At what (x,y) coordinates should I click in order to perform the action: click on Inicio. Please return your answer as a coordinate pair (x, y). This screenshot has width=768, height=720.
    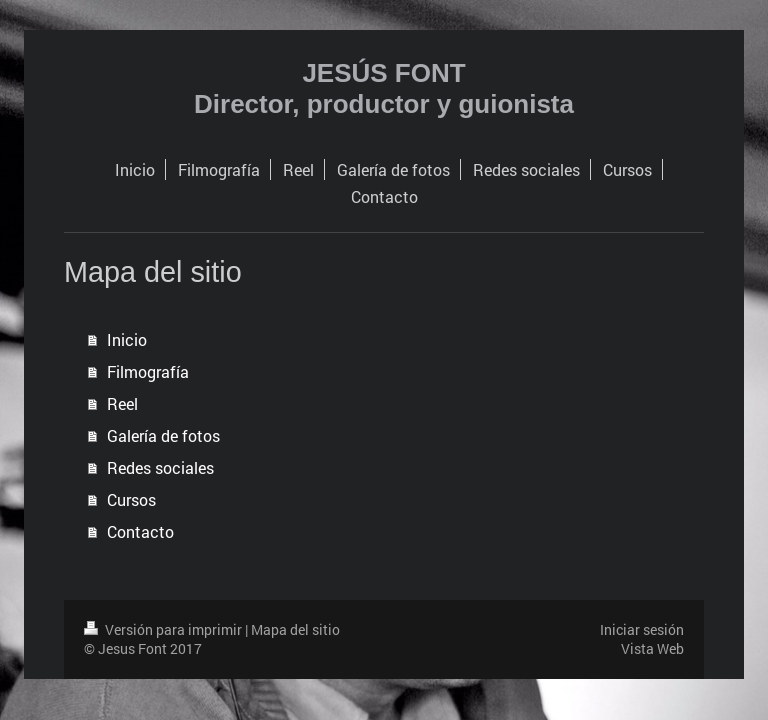
    Looking at the image, I should click on (127, 339).